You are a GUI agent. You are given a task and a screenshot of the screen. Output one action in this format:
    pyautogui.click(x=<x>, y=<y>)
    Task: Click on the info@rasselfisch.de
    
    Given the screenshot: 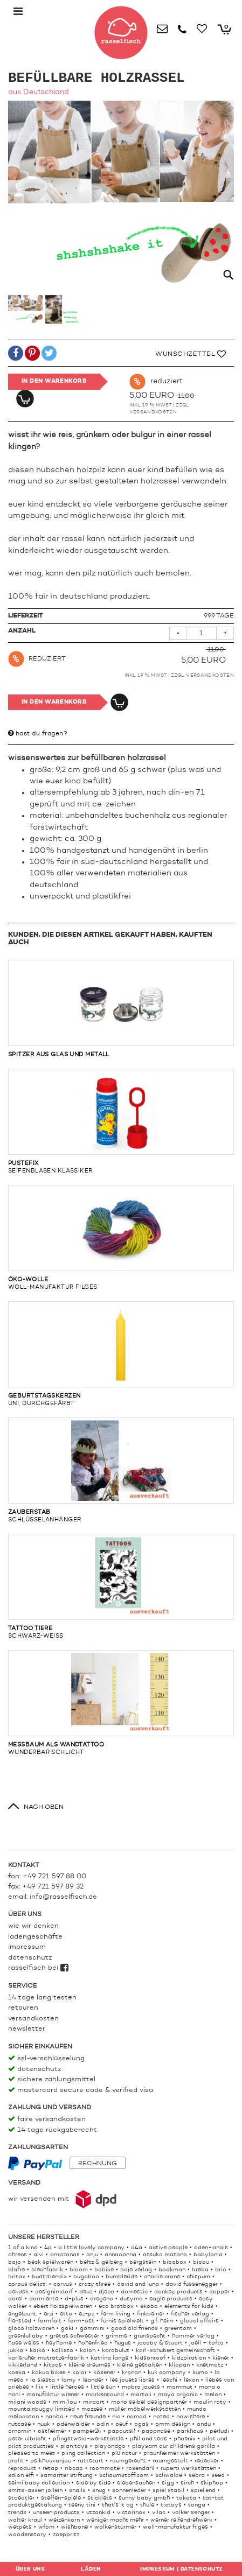 What is the action you would take?
    pyautogui.click(x=63, y=1896)
    